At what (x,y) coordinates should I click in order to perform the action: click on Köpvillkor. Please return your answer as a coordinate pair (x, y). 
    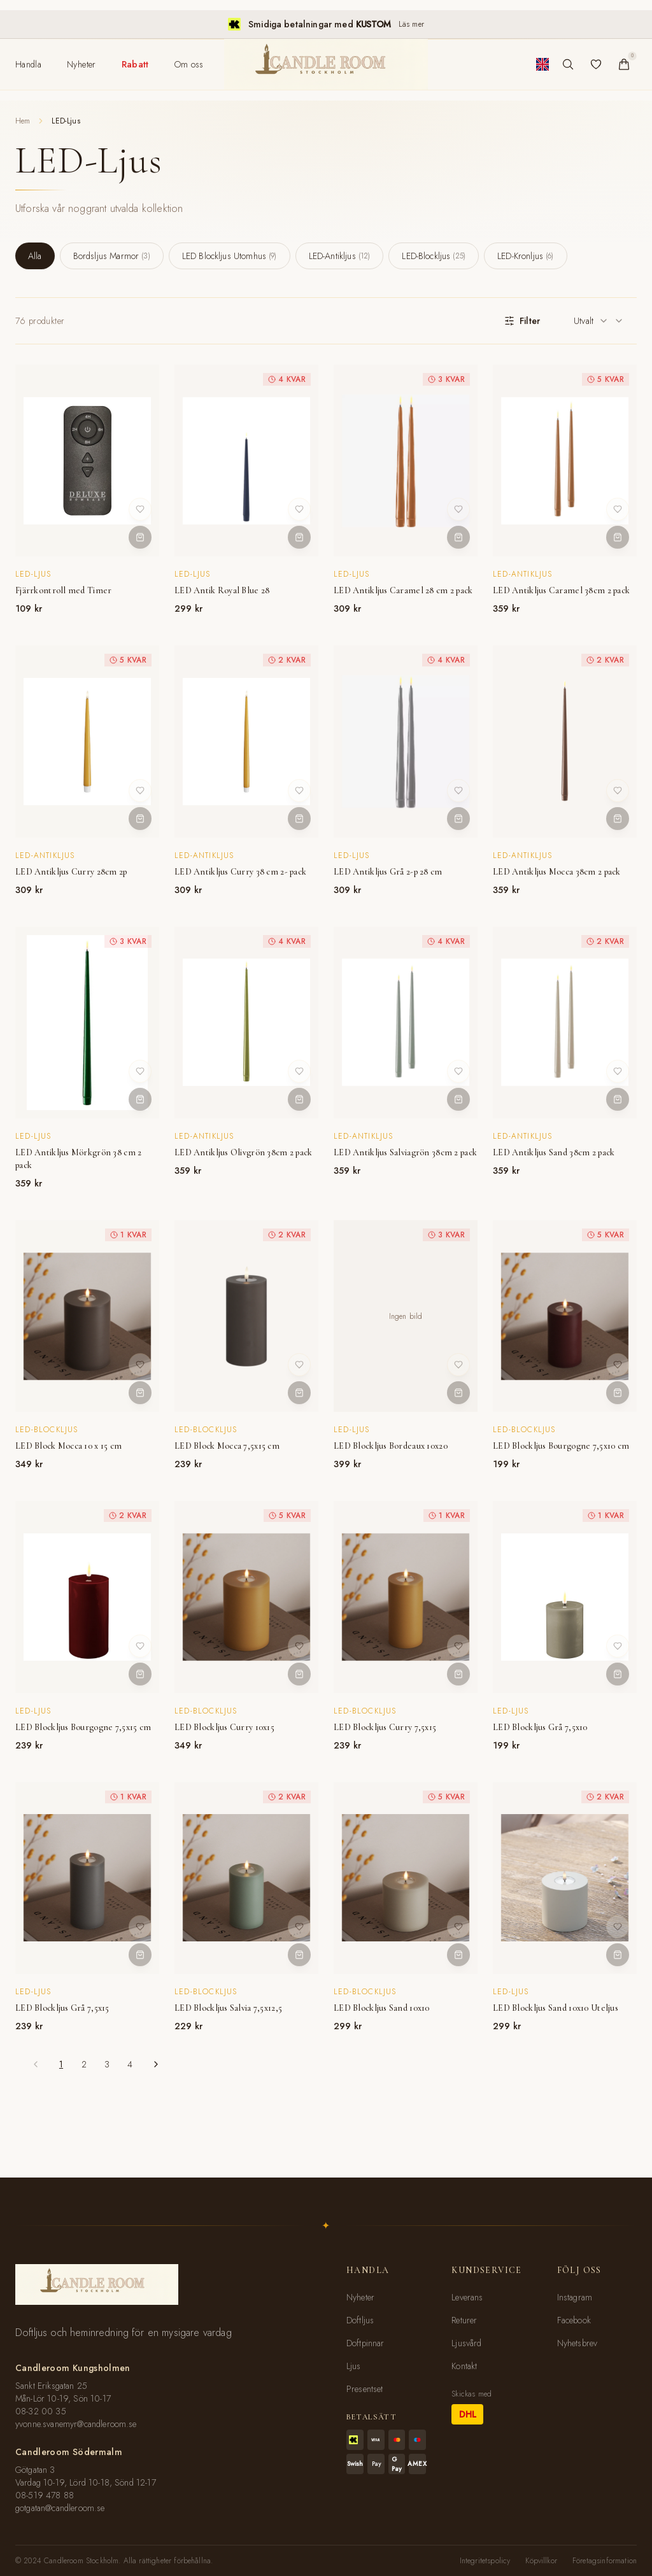
    Looking at the image, I should click on (541, 2561).